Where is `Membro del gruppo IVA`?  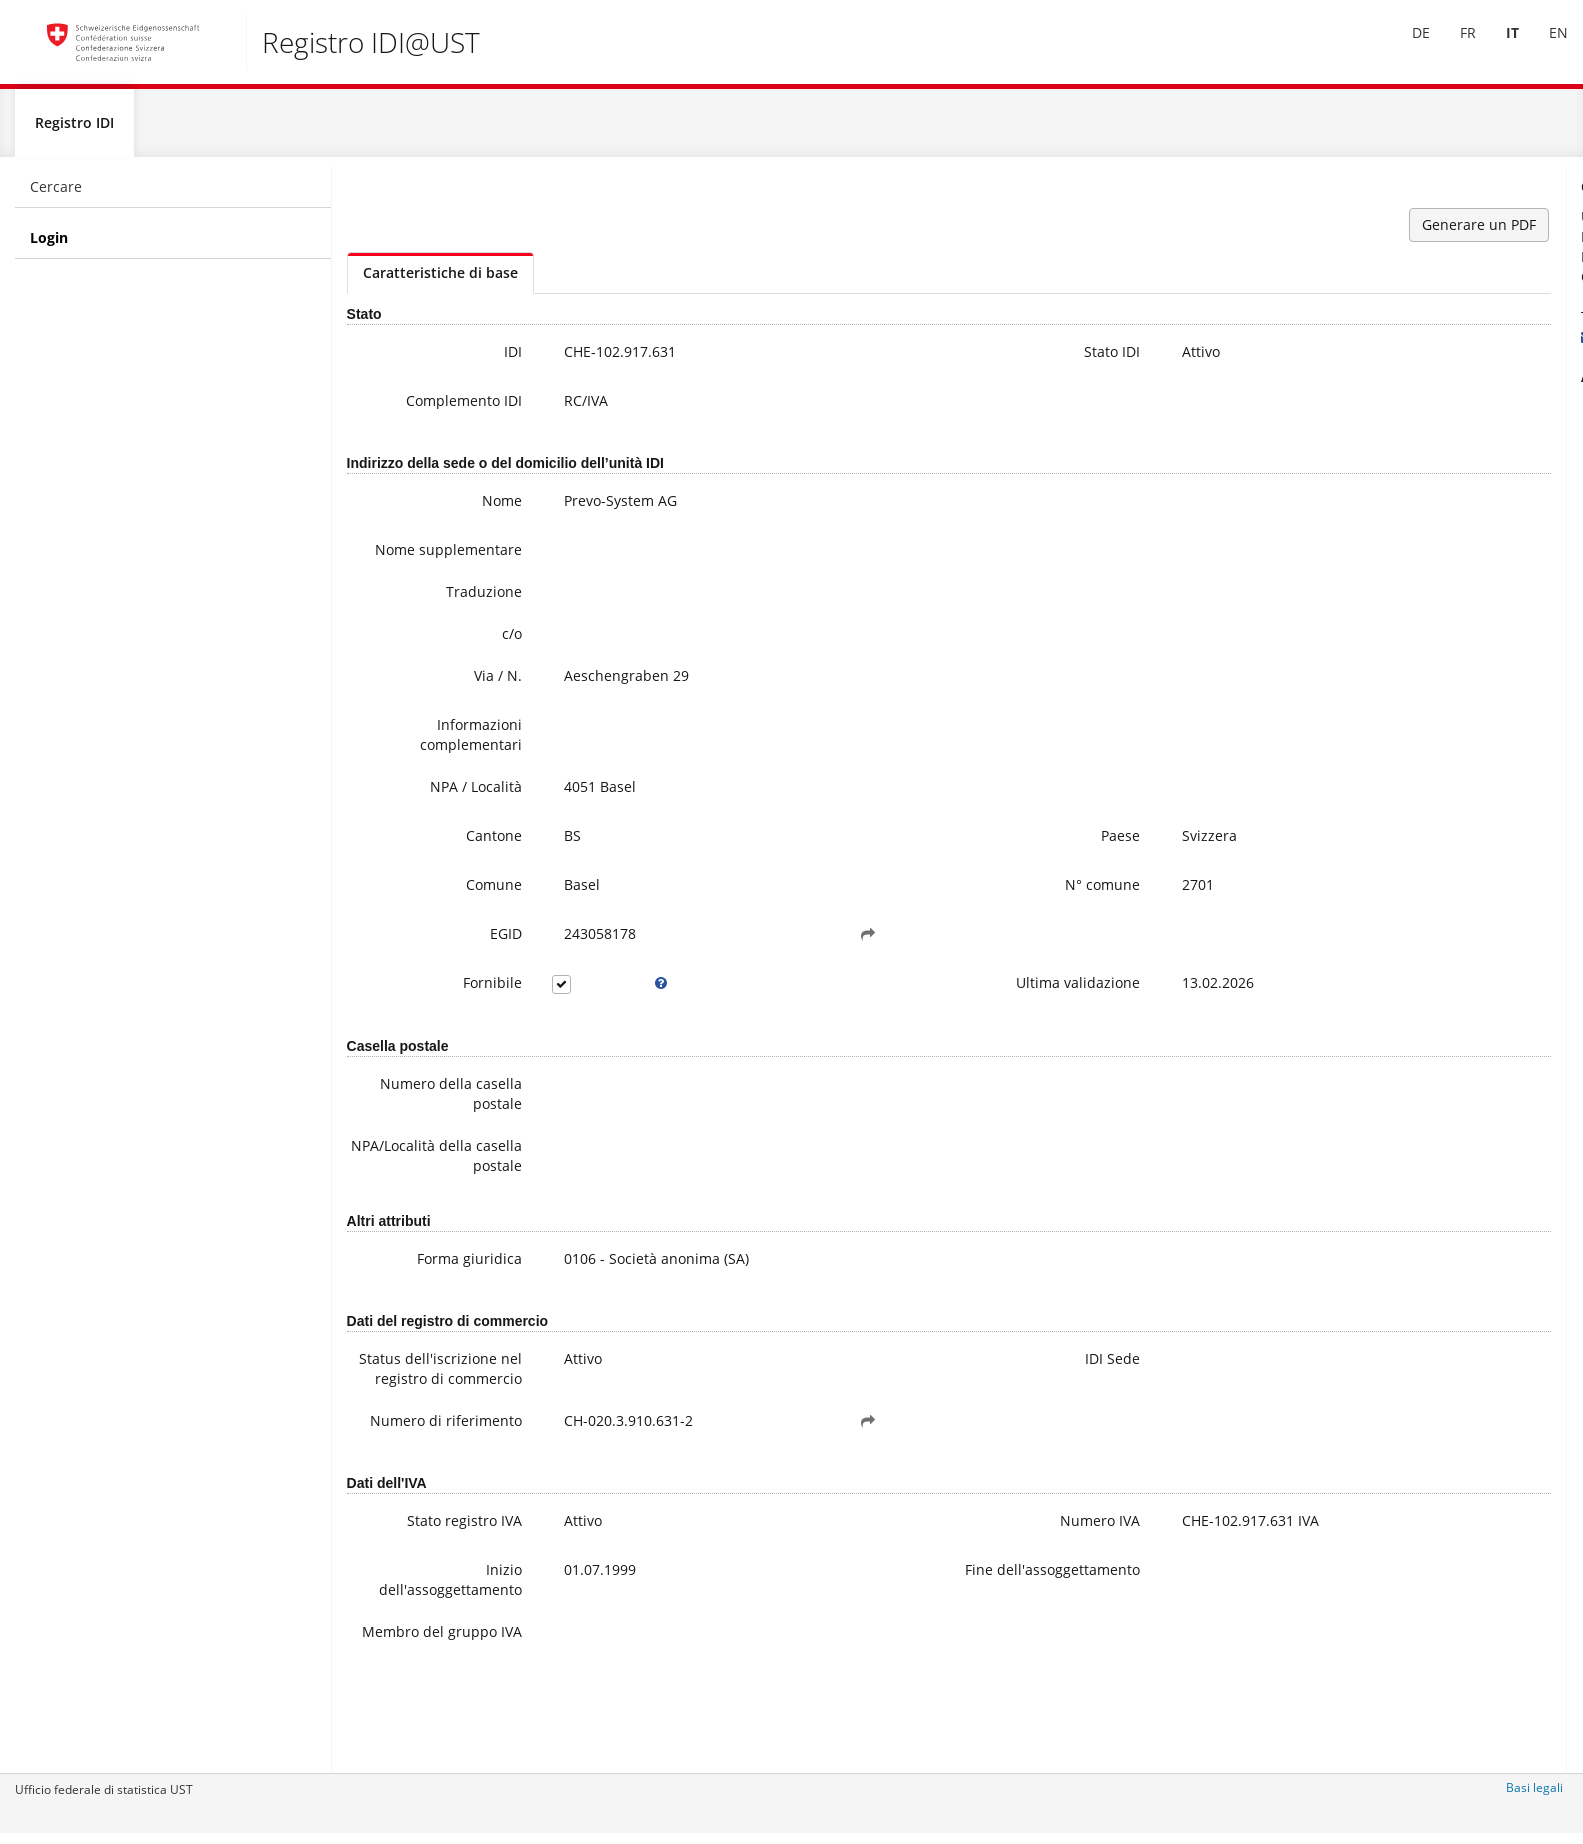 Membro del gruppo IVA is located at coordinates (434, 1723).